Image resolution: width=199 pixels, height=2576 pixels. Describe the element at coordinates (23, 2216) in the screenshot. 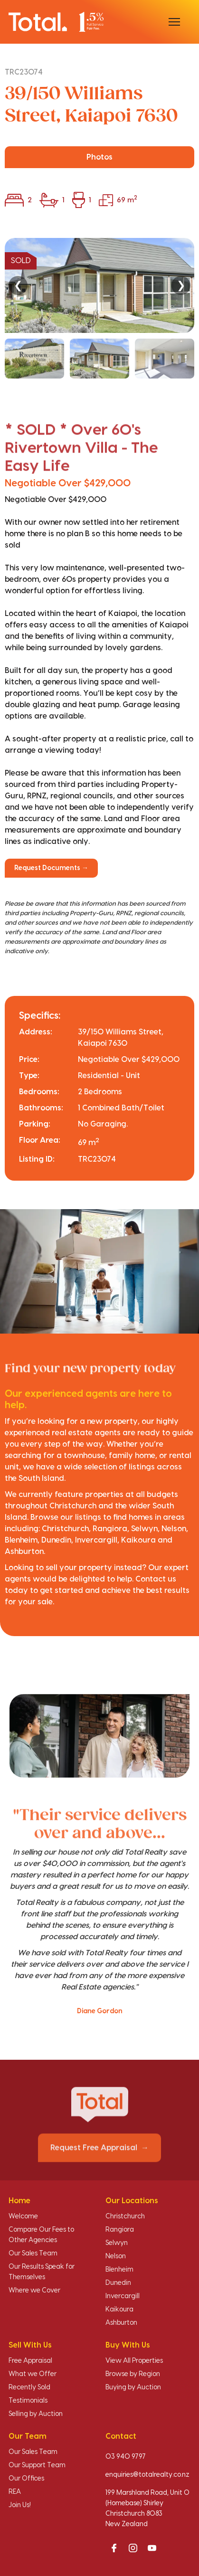

I see `Welcome` at that location.